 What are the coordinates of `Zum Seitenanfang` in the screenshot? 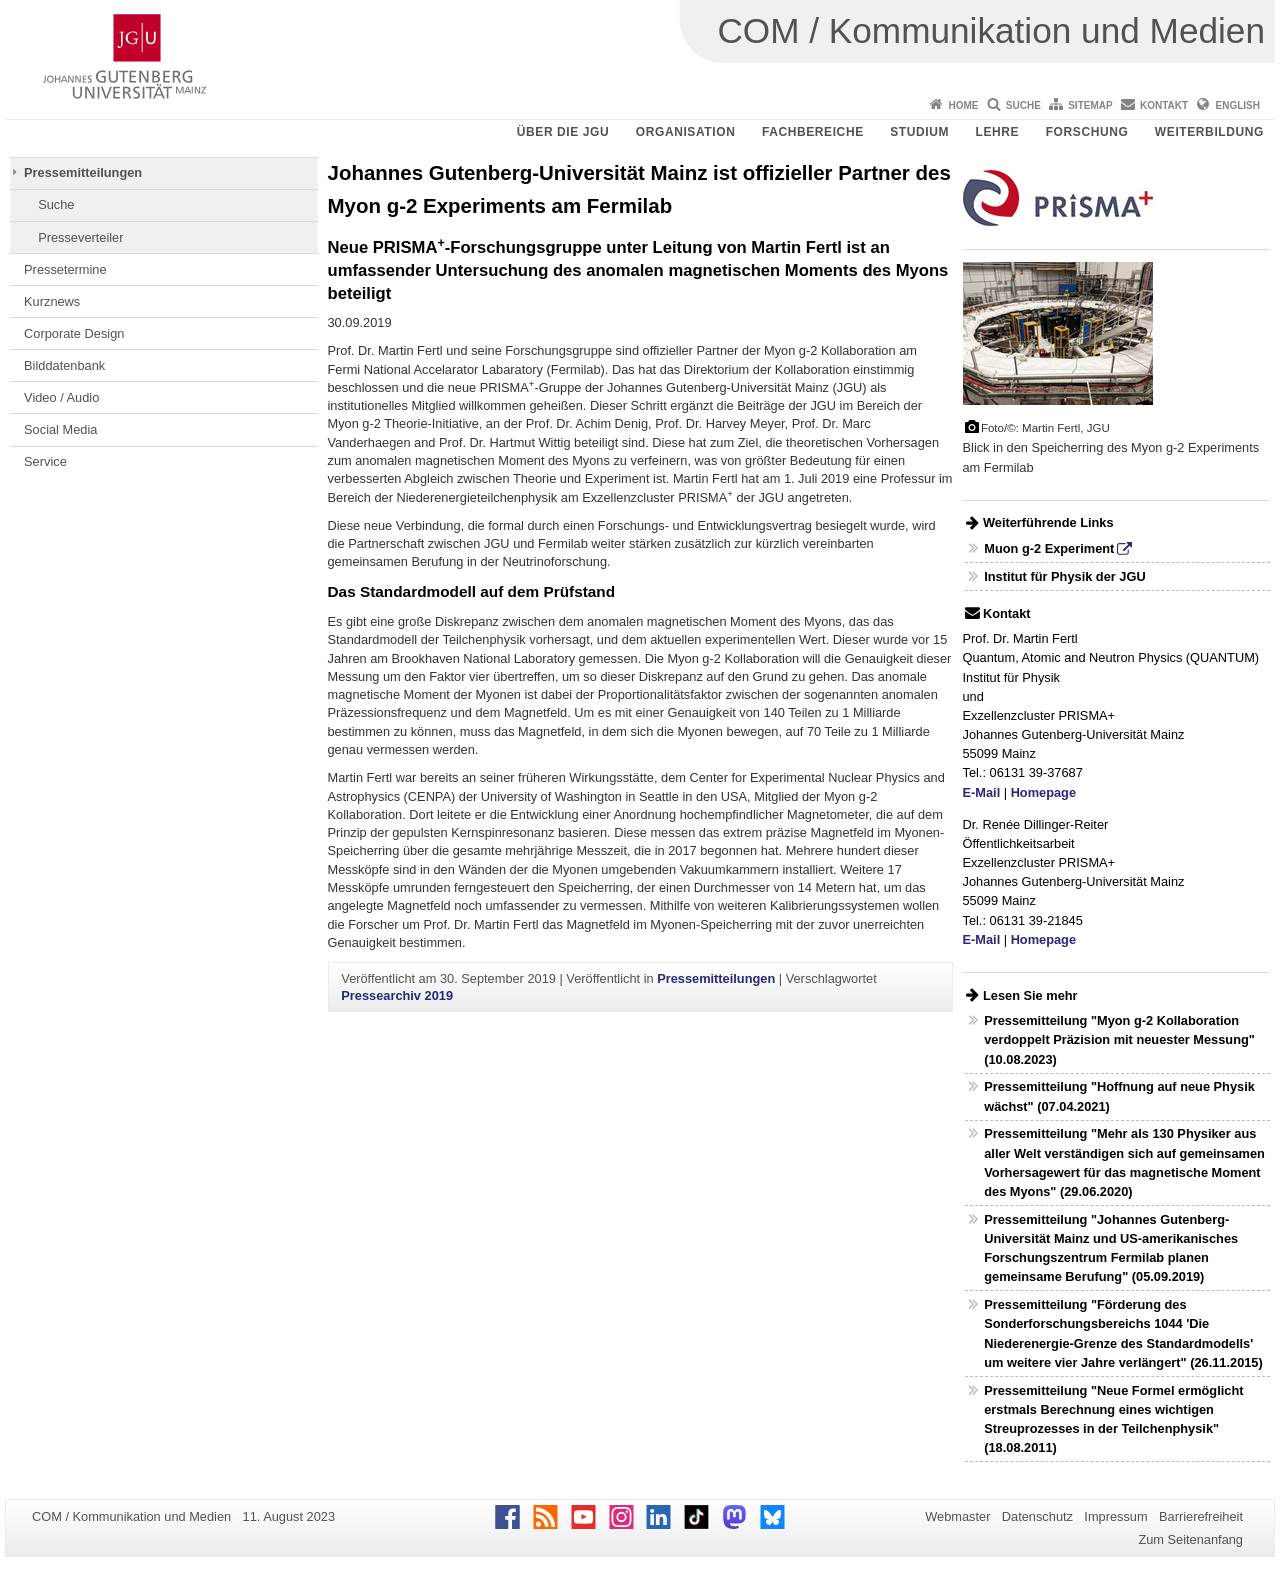 It's located at (1190, 1539).